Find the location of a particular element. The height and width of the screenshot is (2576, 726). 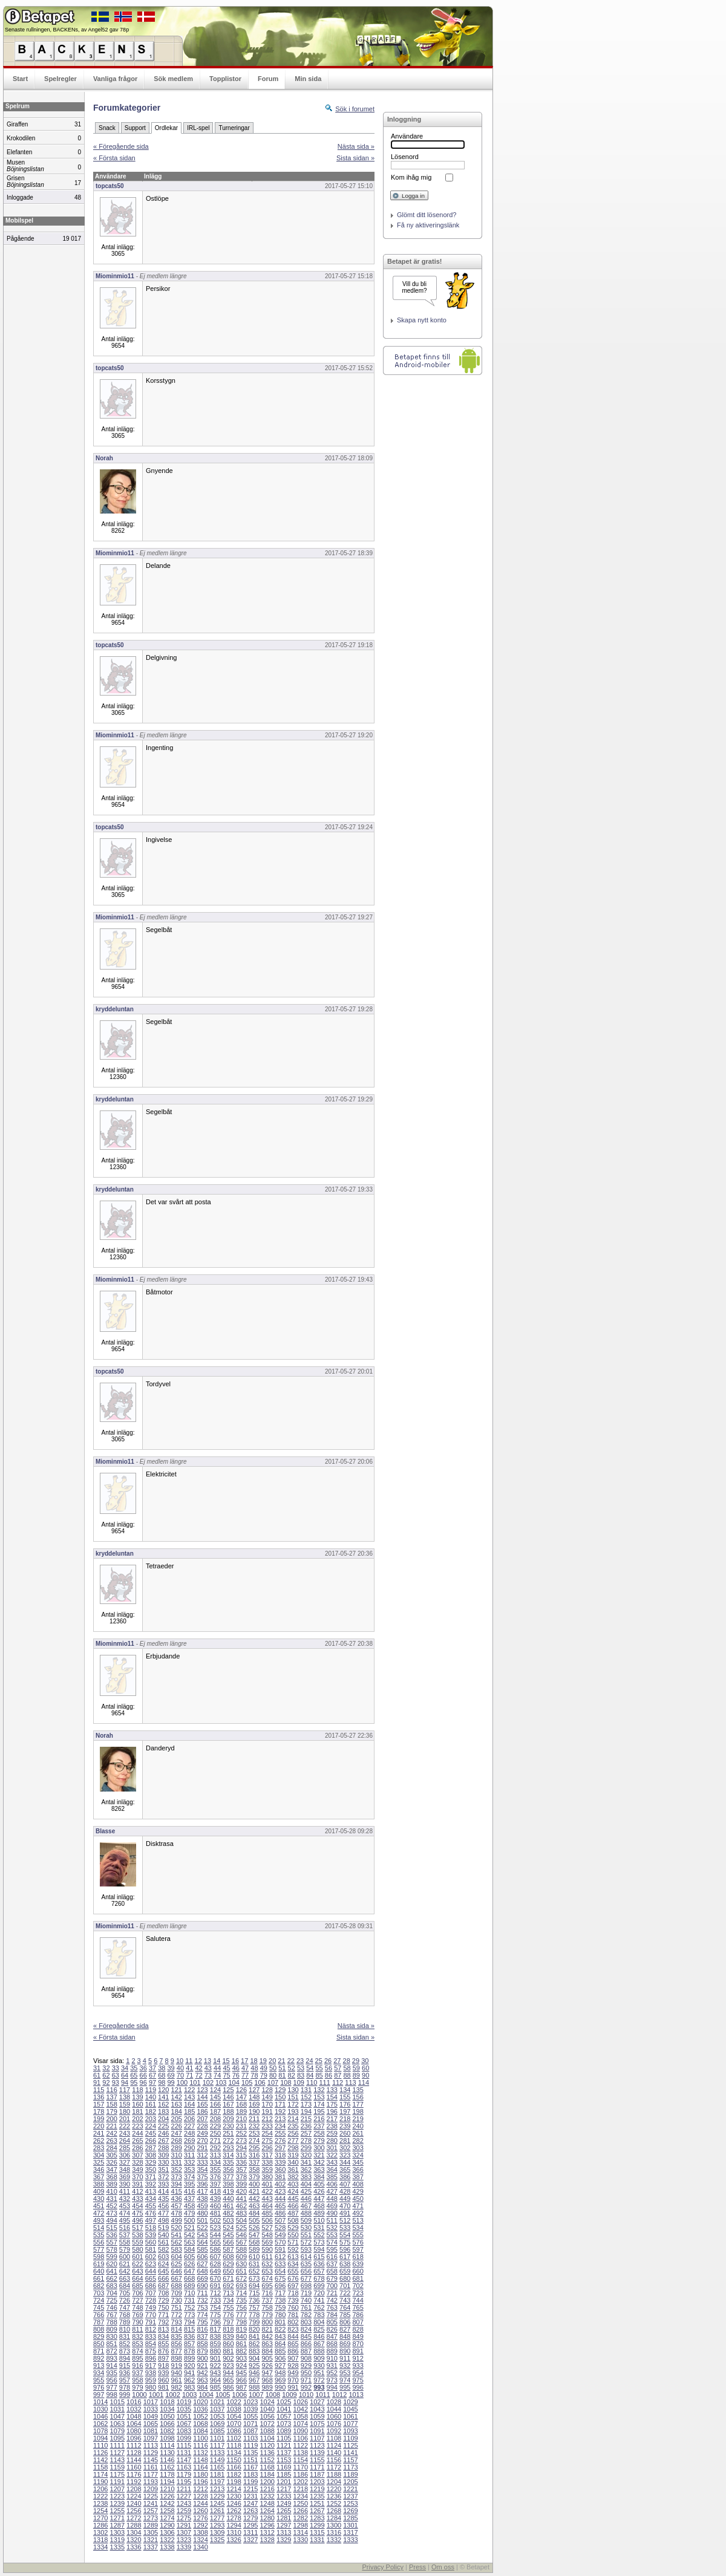

120 is located at coordinates (163, 2089).